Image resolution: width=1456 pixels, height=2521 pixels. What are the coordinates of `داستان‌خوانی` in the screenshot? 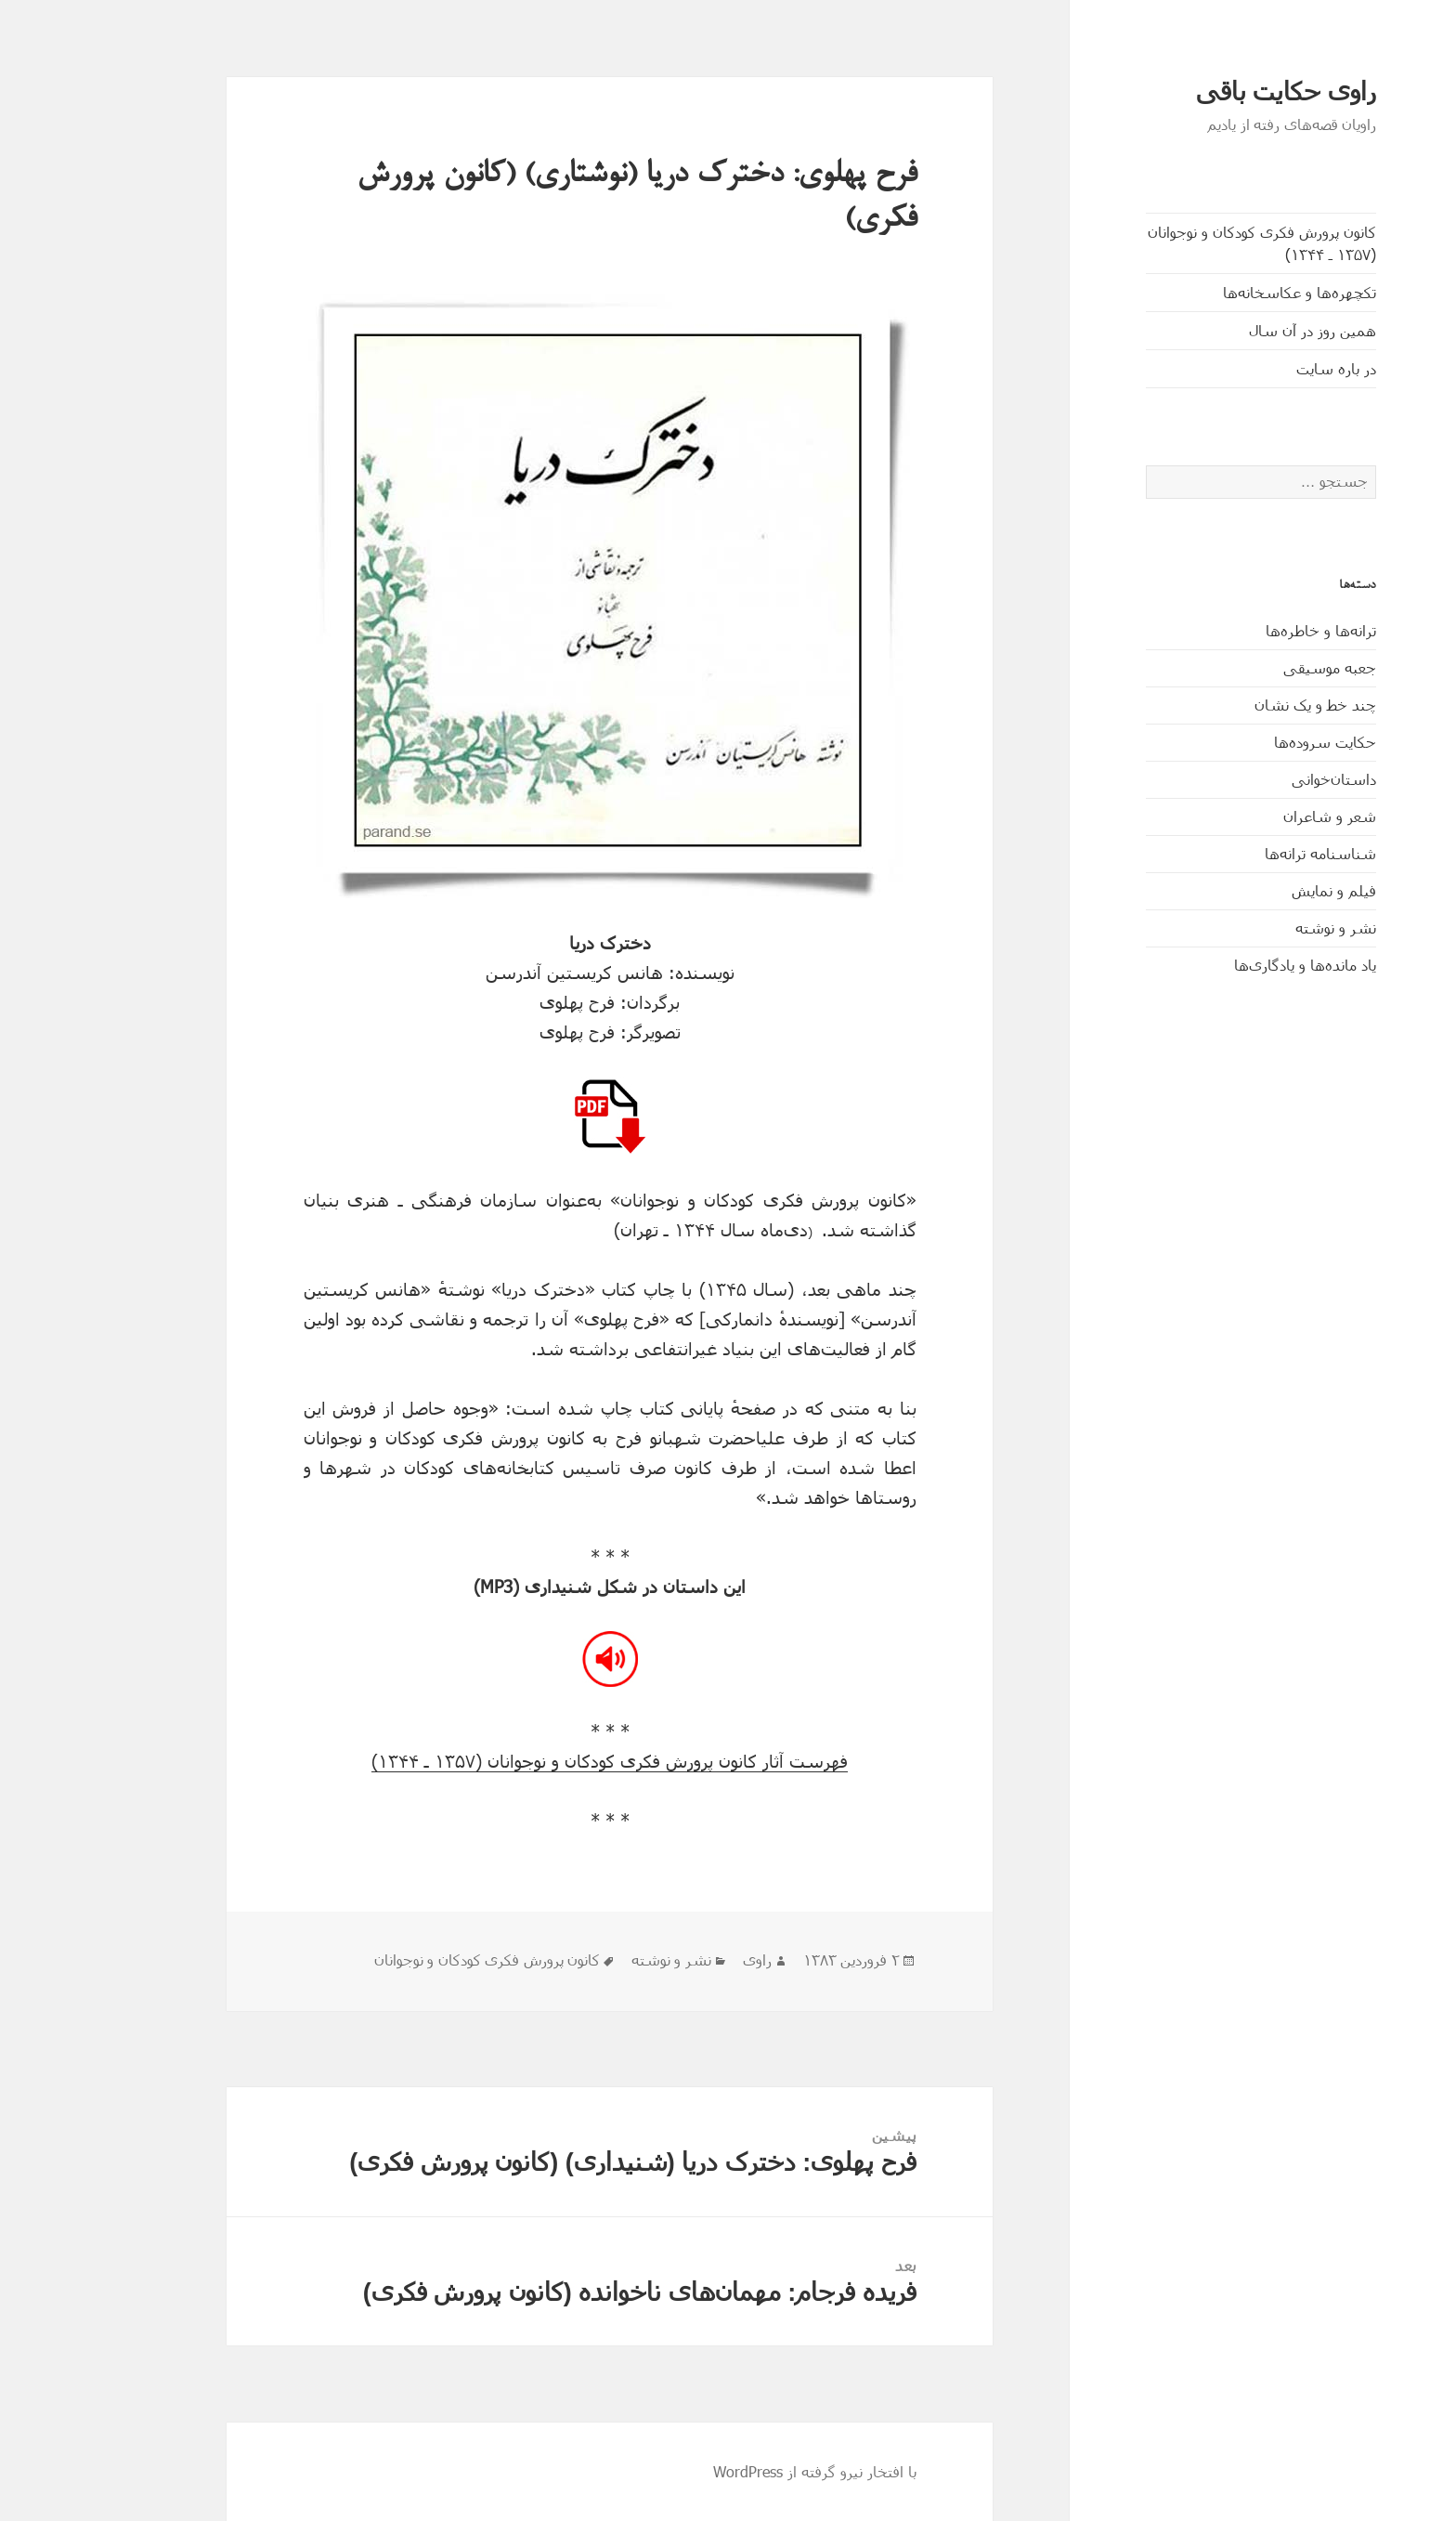 It's located at (1260, 779).